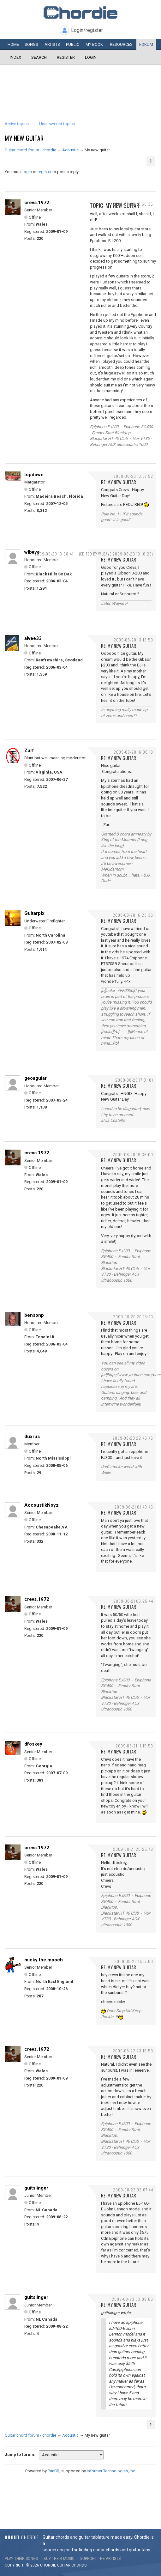 The width and height of the screenshot is (161, 2576). Describe the element at coordinates (132, 2299) in the screenshot. I see `2009-08-23 03:09:06` at that location.